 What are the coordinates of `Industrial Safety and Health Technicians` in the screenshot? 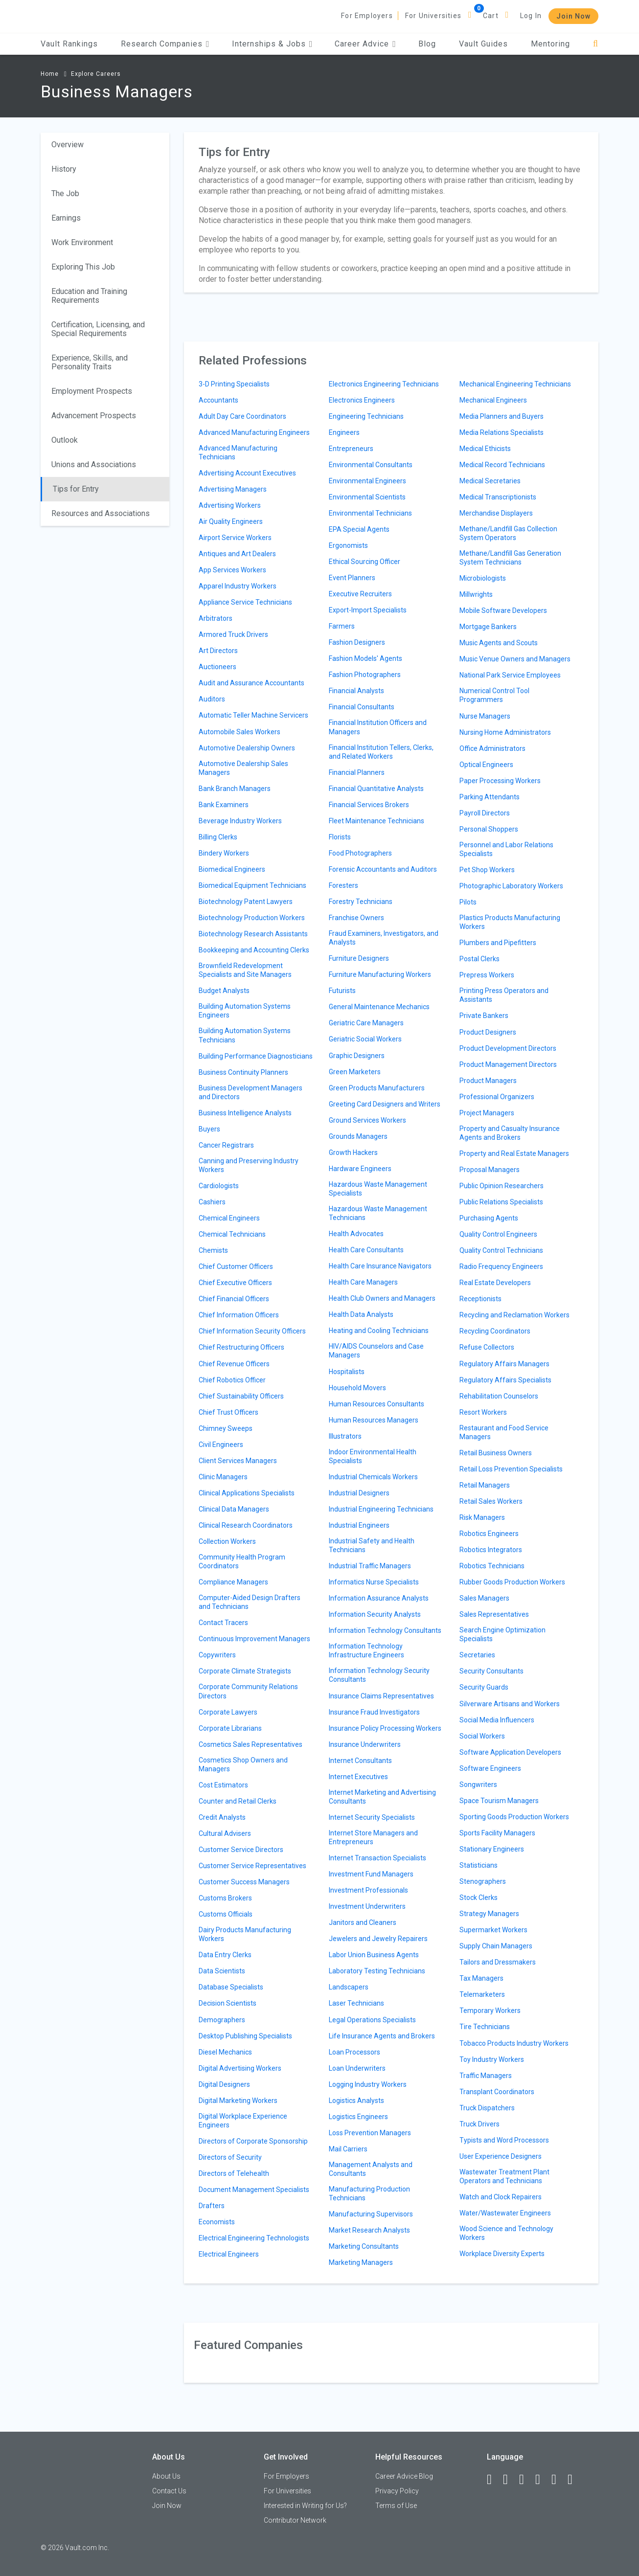 It's located at (371, 1545).